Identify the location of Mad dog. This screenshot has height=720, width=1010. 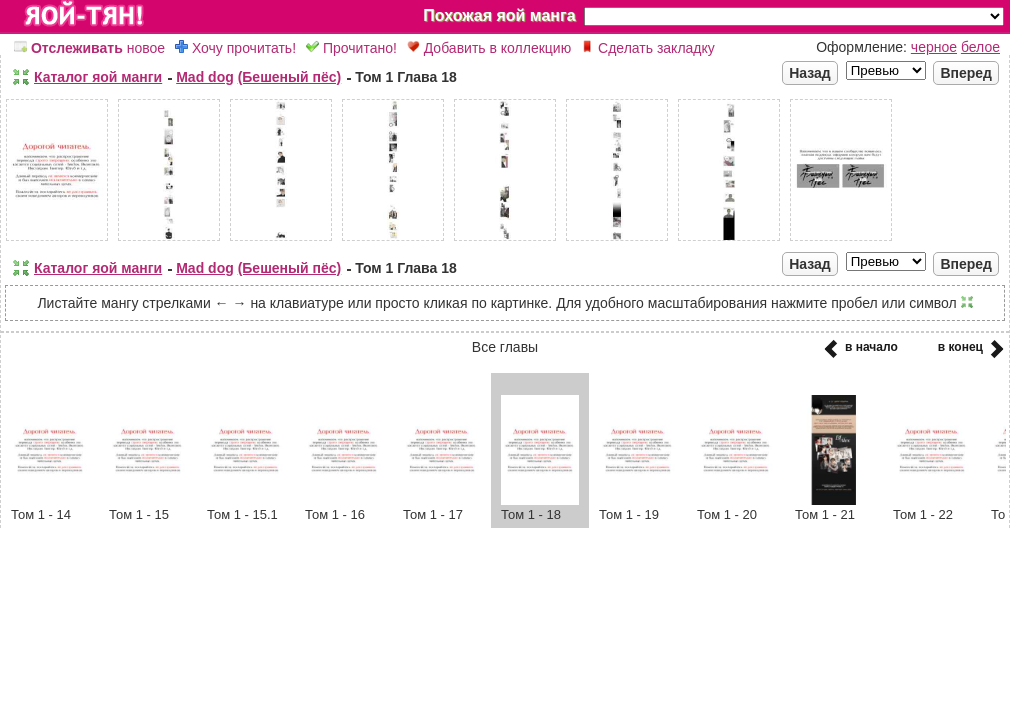
(205, 77).